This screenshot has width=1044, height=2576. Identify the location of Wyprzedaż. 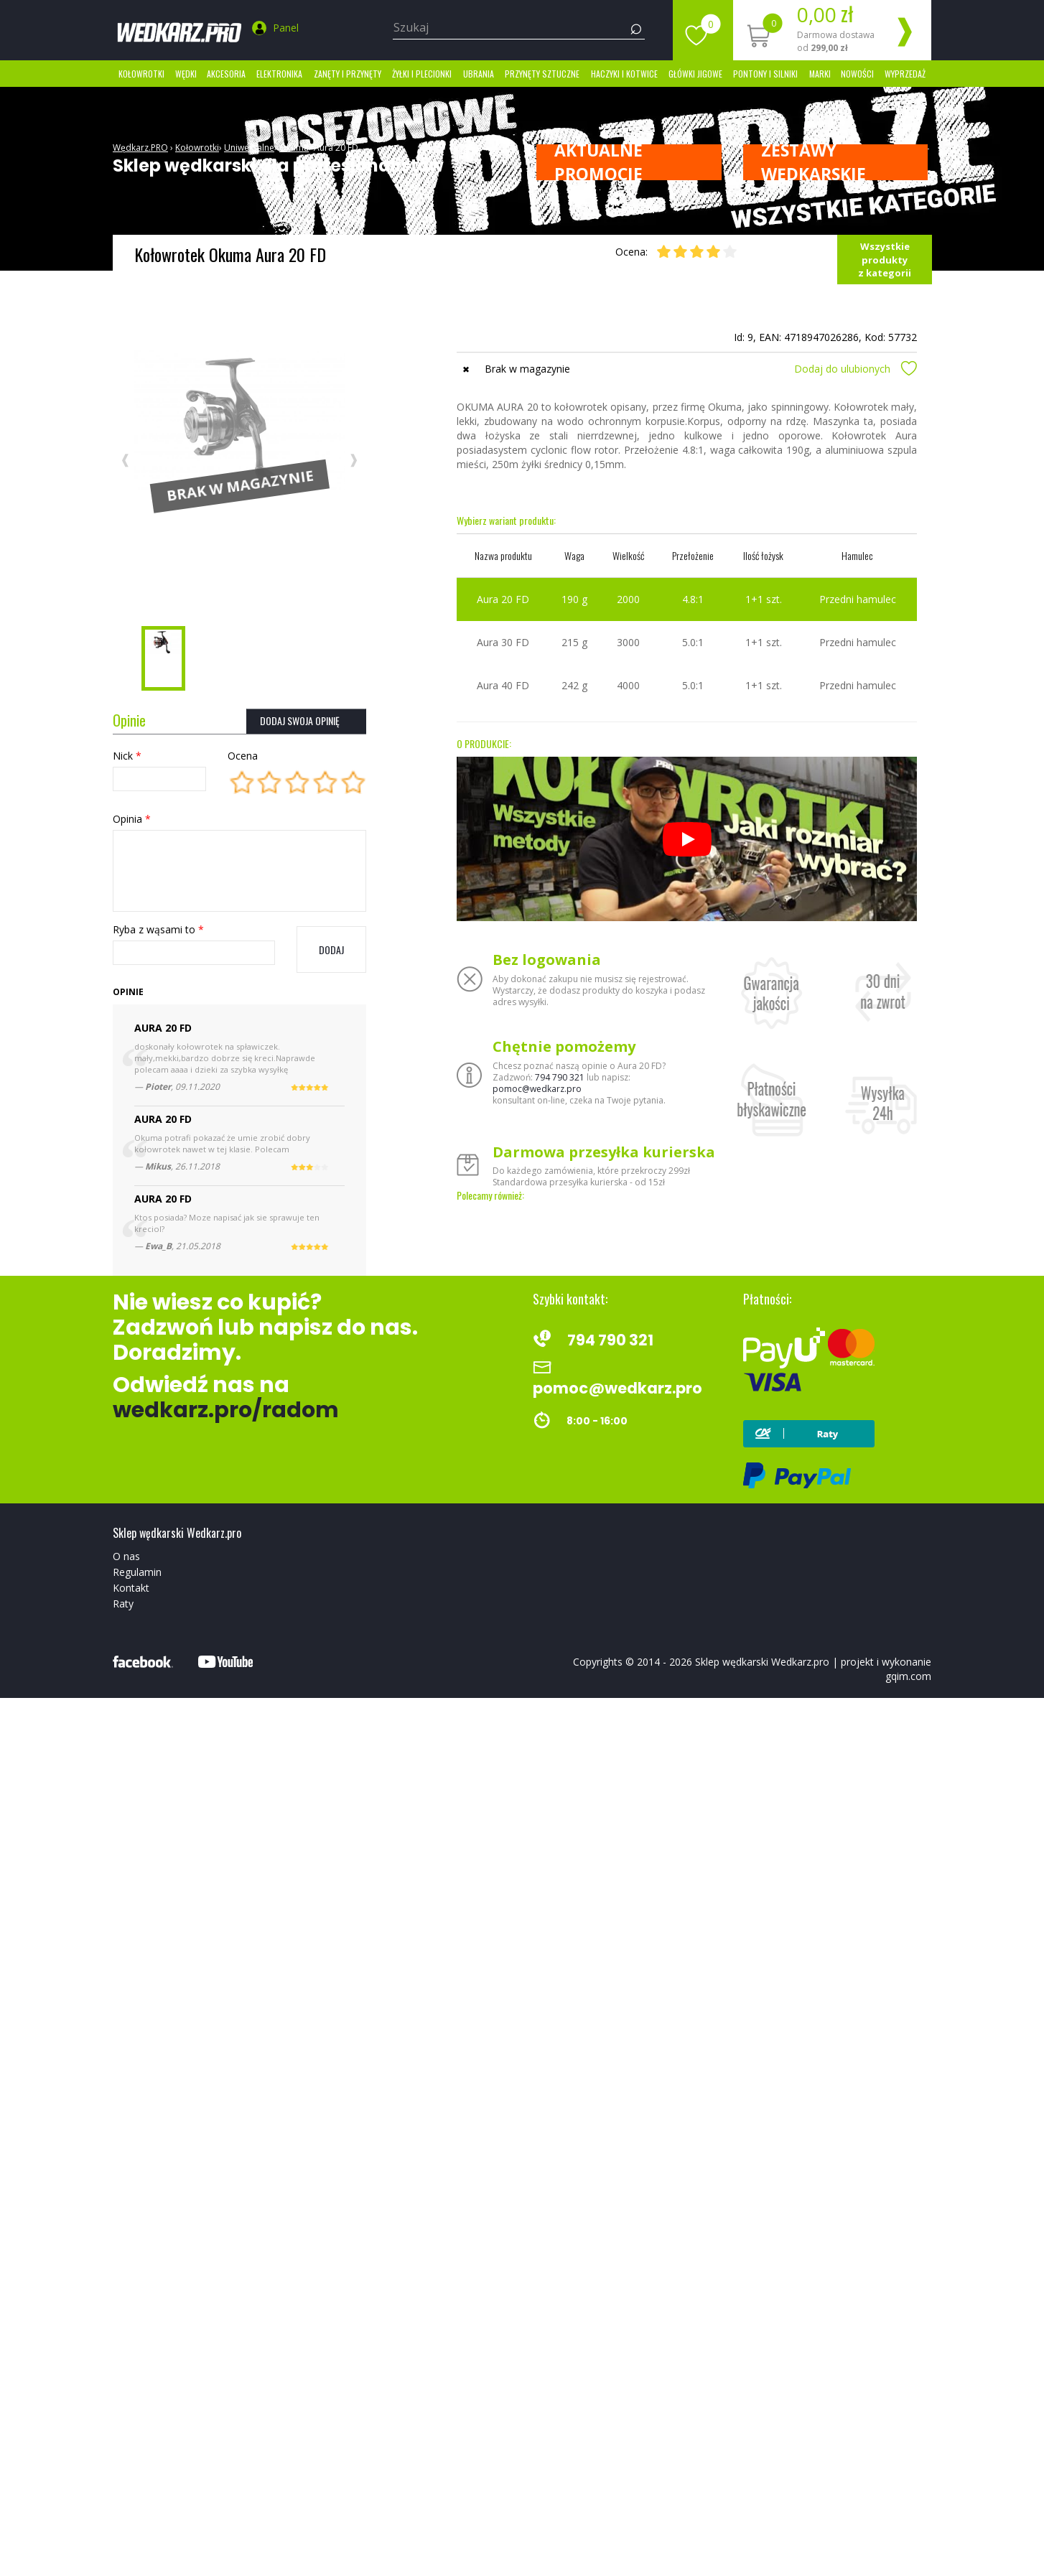
(905, 73).